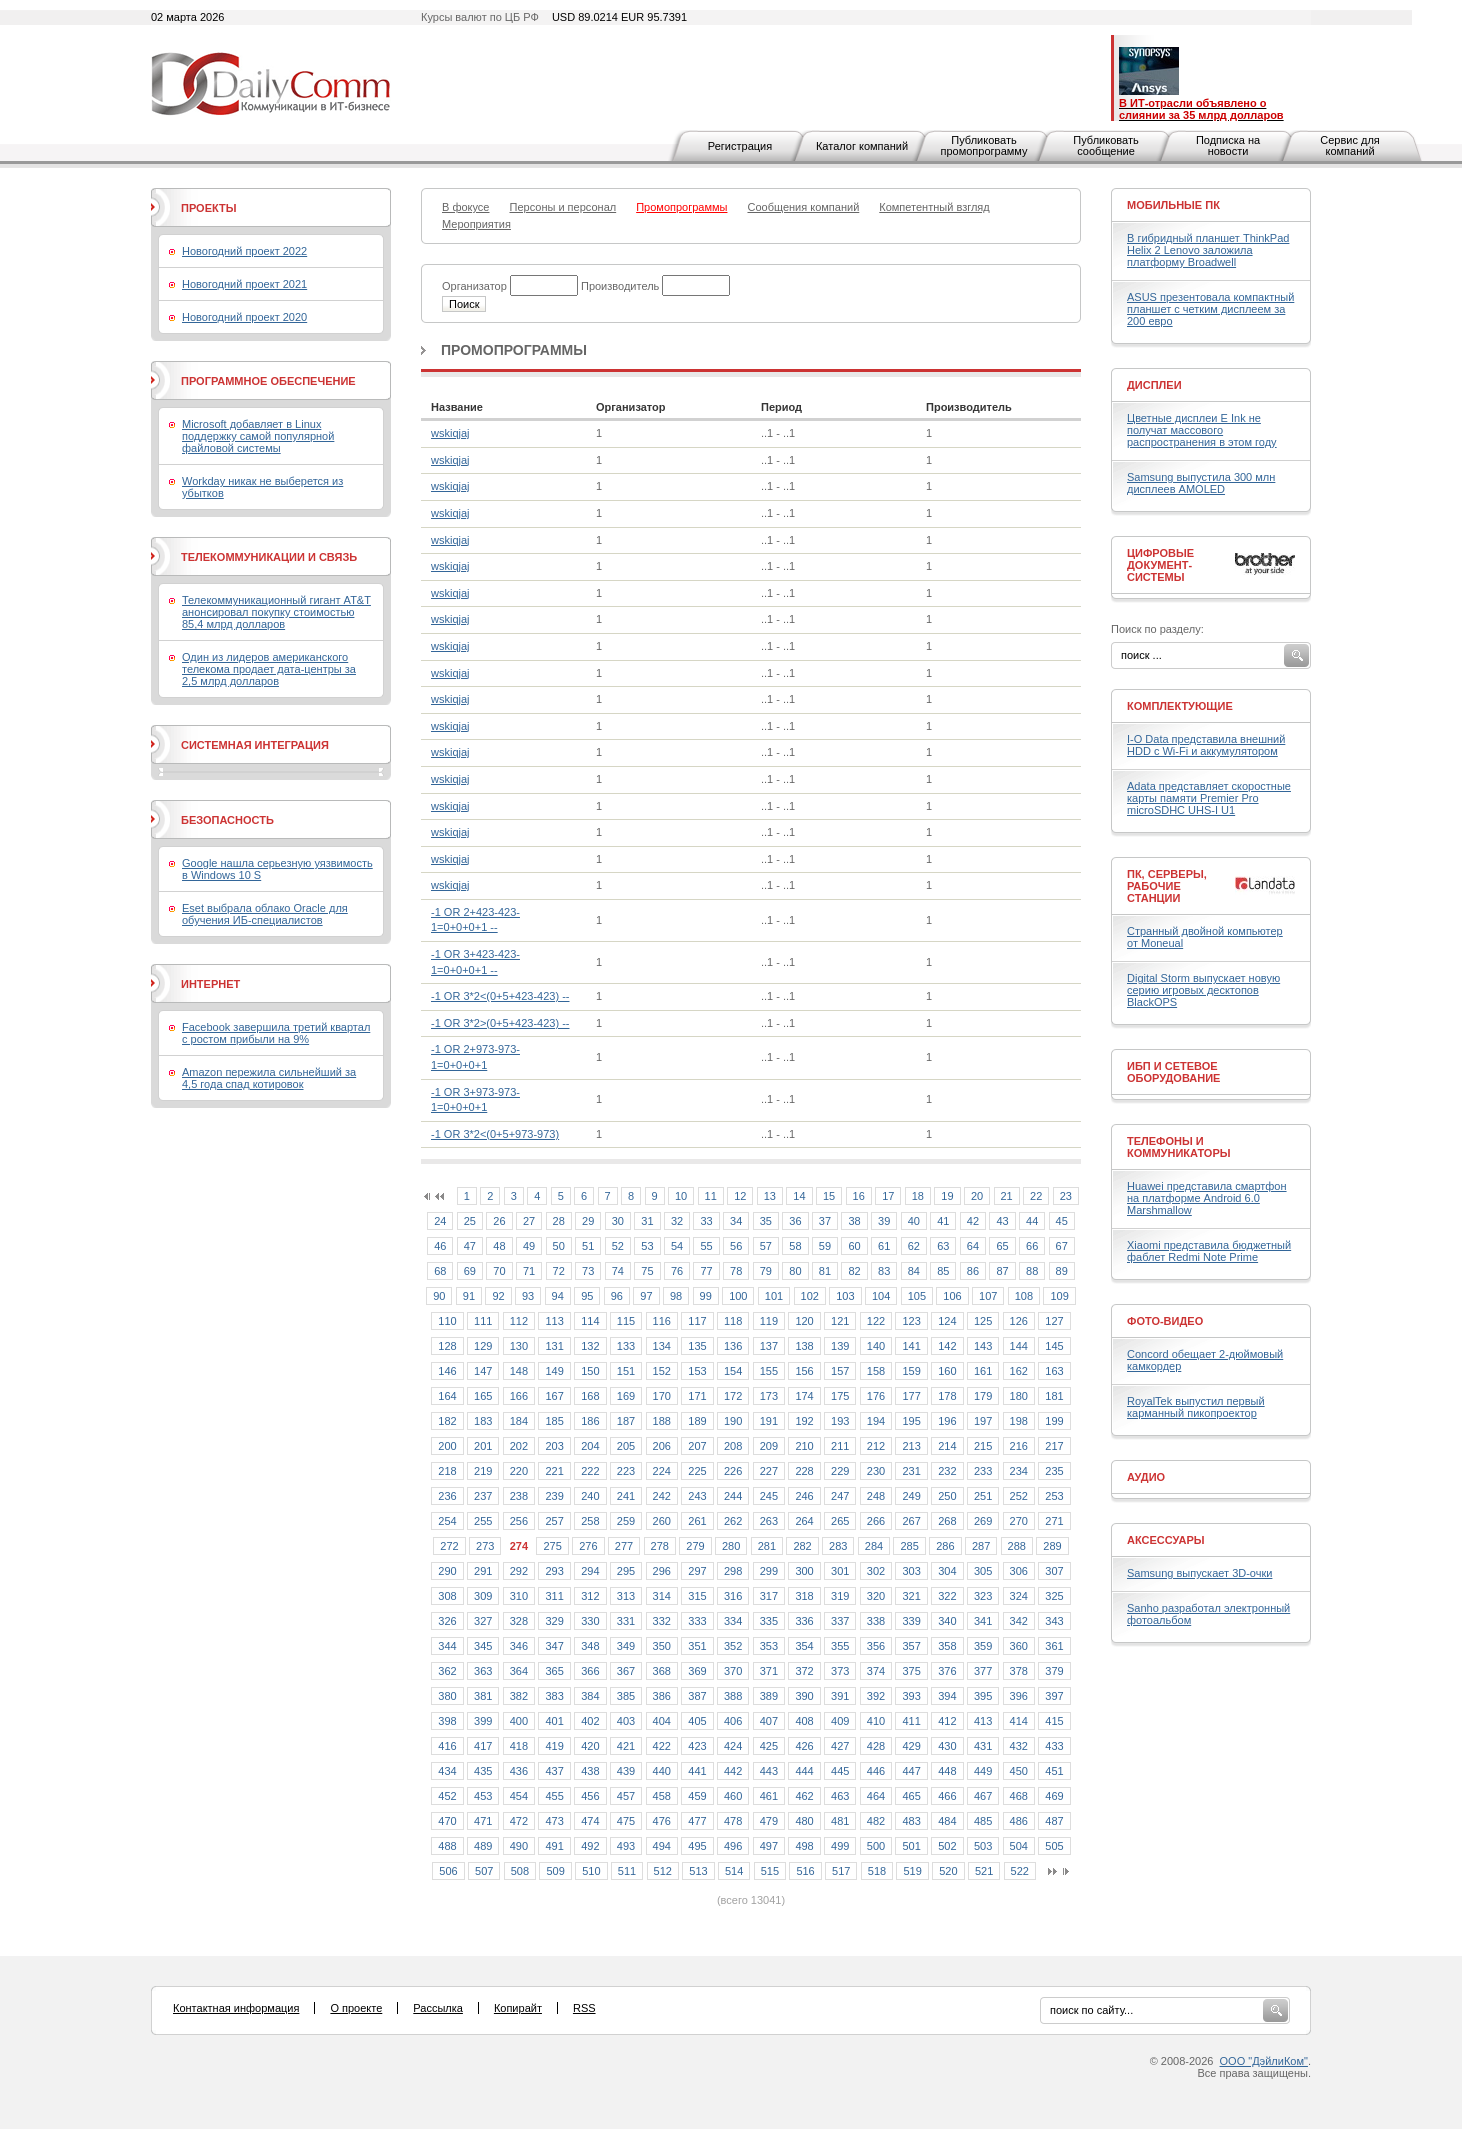 The height and width of the screenshot is (2129, 1462). I want to click on 17, so click(888, 1196).